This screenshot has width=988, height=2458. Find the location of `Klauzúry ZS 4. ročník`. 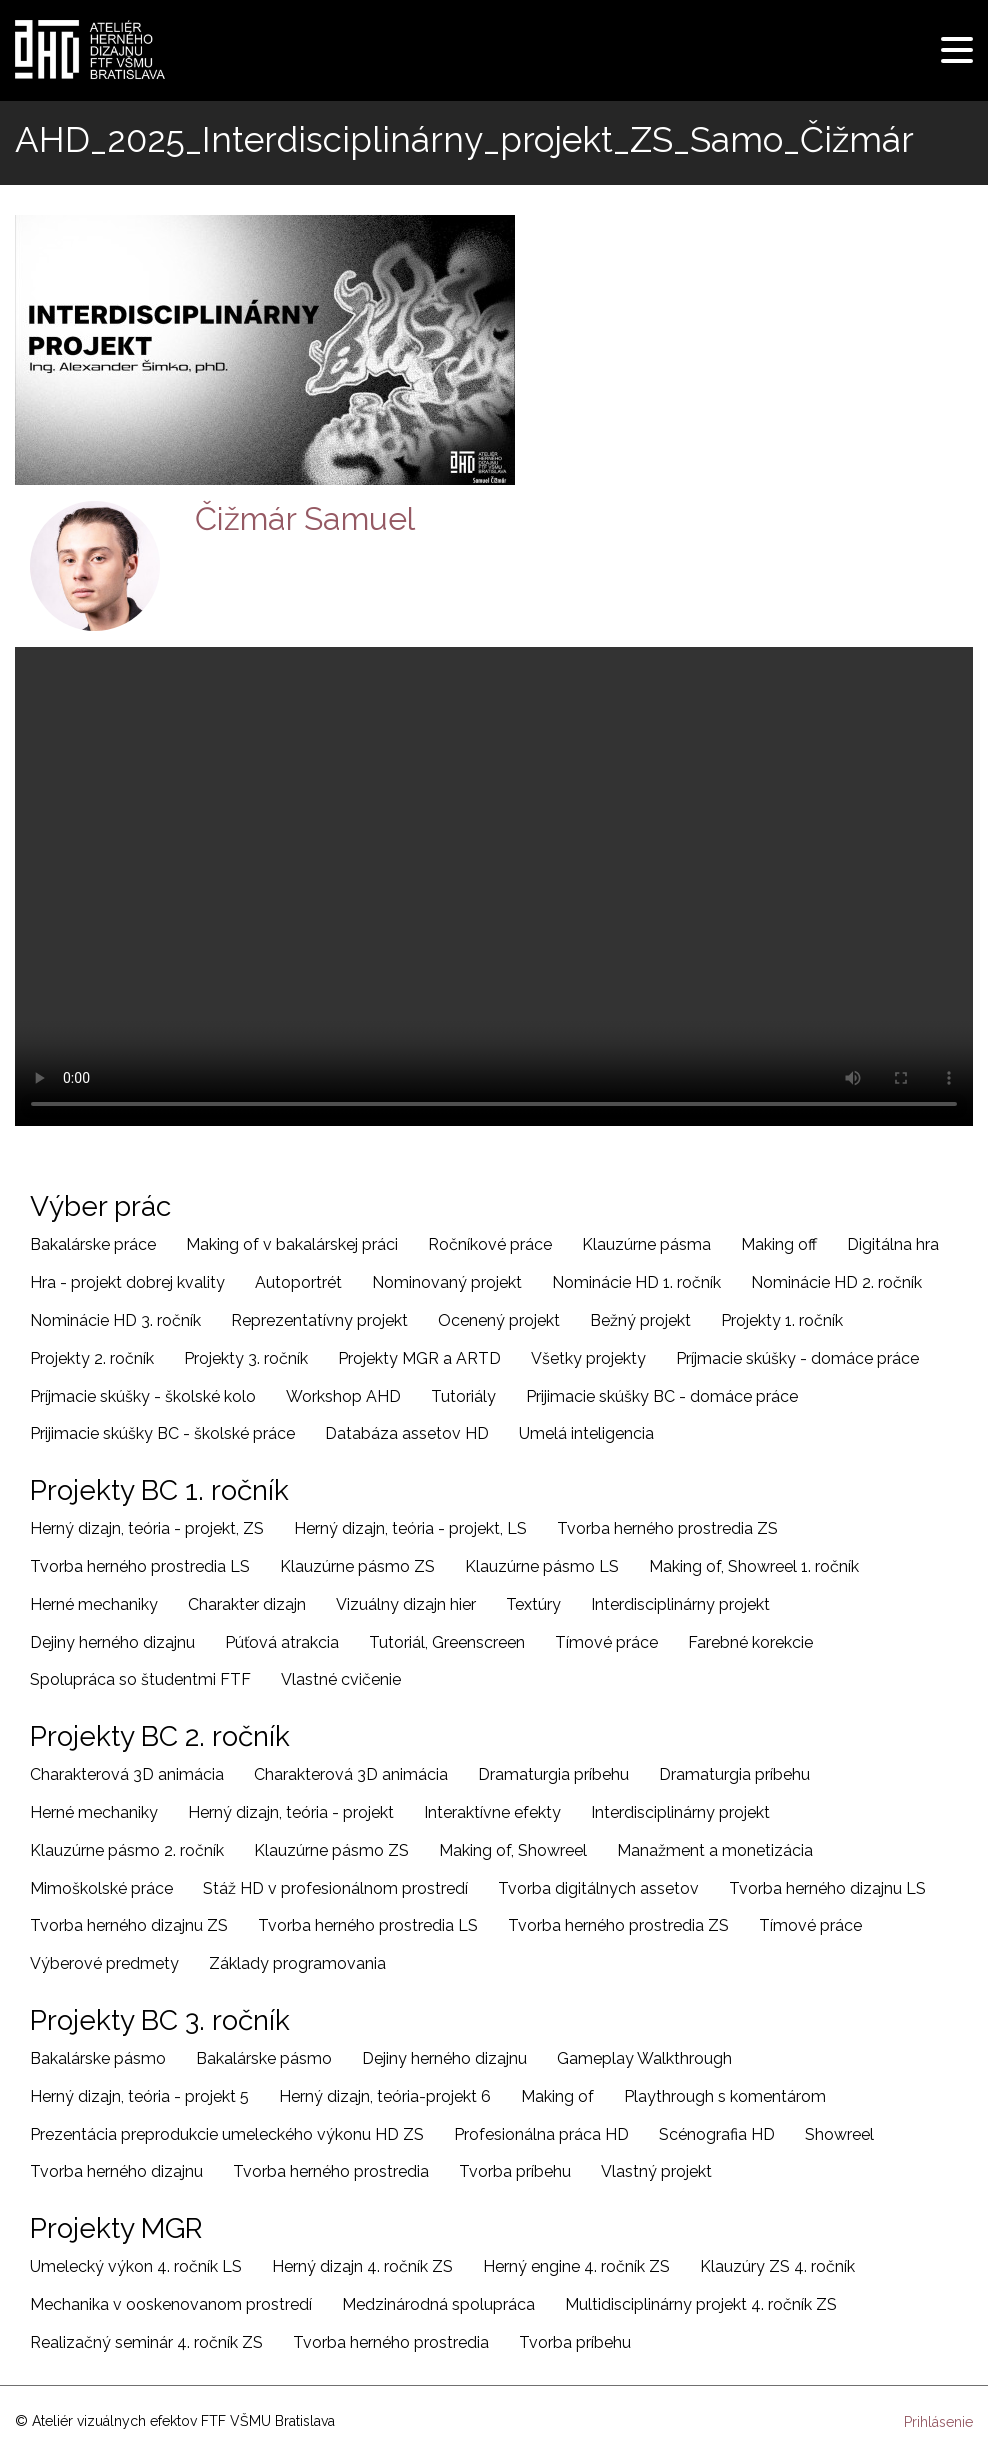

Klauzúry ZS 4. ročník is located at coordinates (777, 2266).